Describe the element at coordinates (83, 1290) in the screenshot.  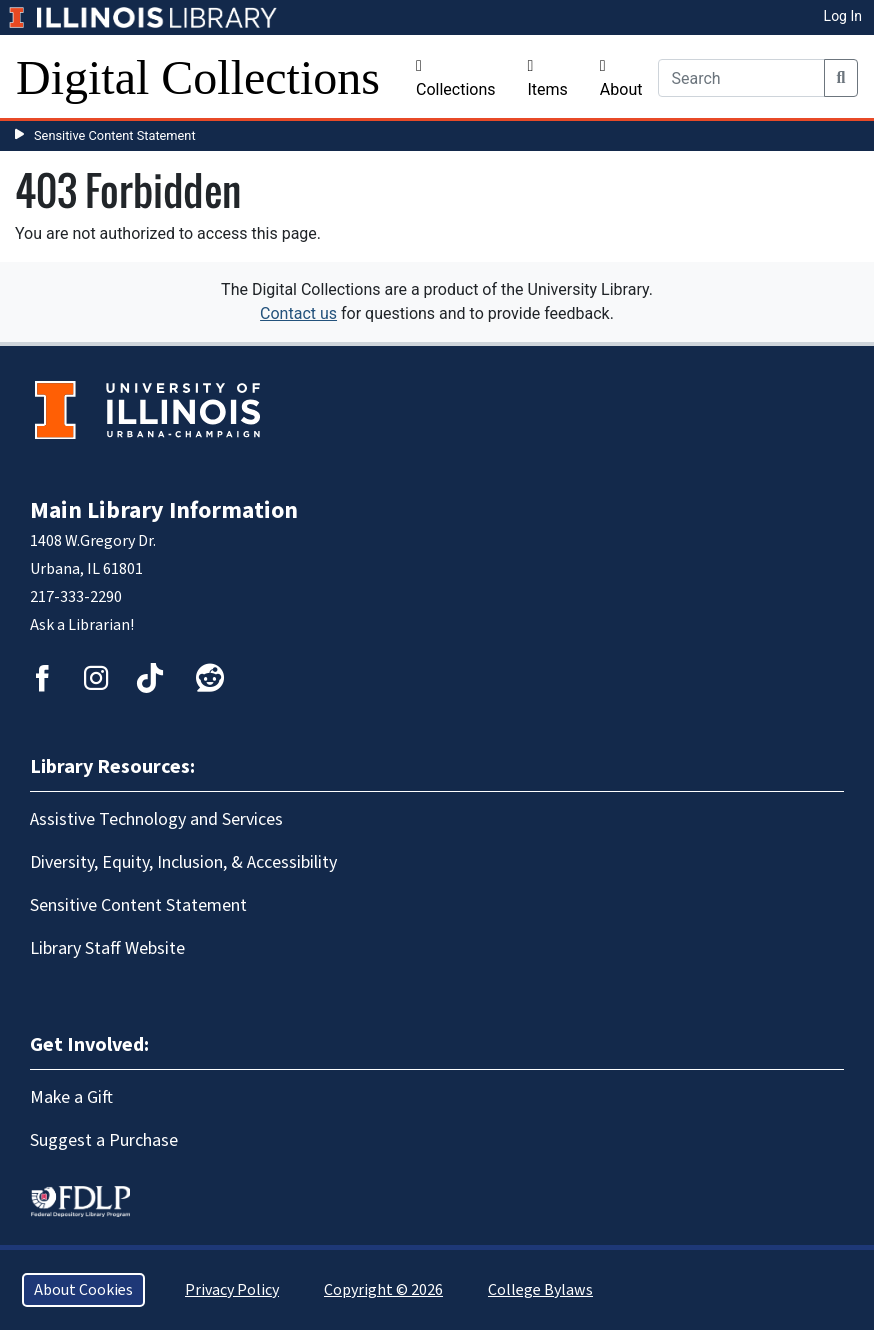
I see `About Cookies` at that location.